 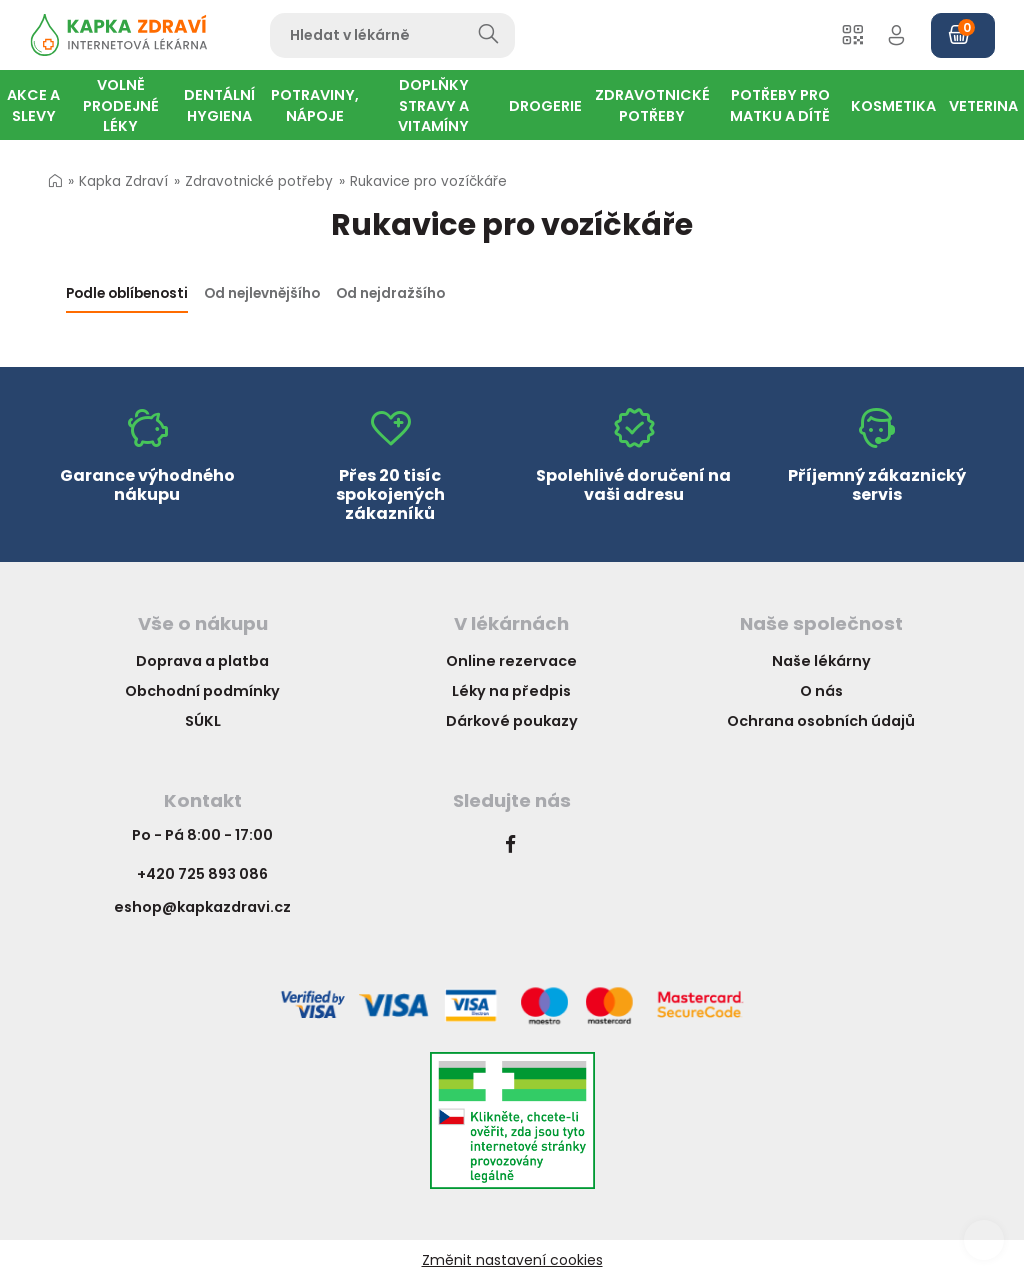 What do you see at coordinates (262, 293) in the screenshot?
I see `Od nejlevnějšího` at bounding box center [262, 293].